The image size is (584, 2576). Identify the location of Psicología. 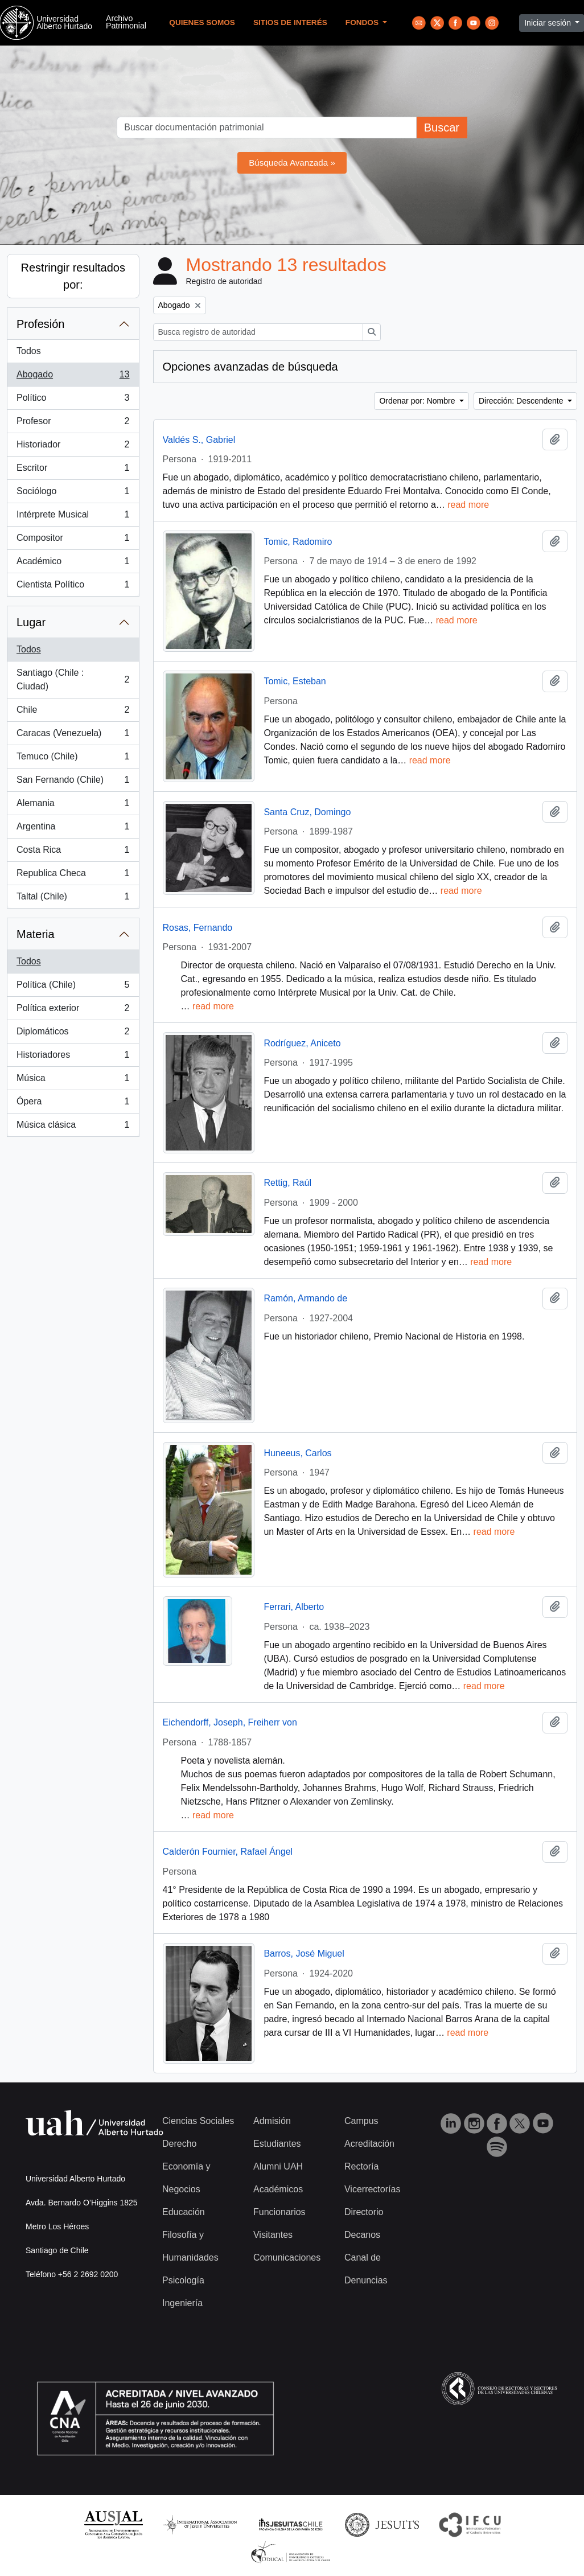
(183, 2280).